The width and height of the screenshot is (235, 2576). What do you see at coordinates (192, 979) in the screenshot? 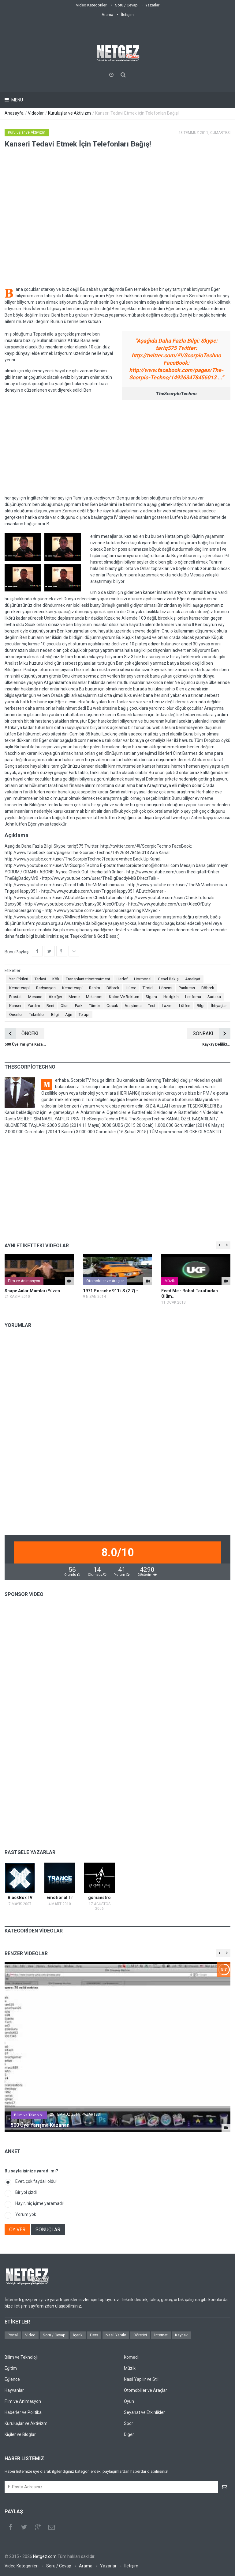
I see `Ameliyat` at bounding box center [192, 979].